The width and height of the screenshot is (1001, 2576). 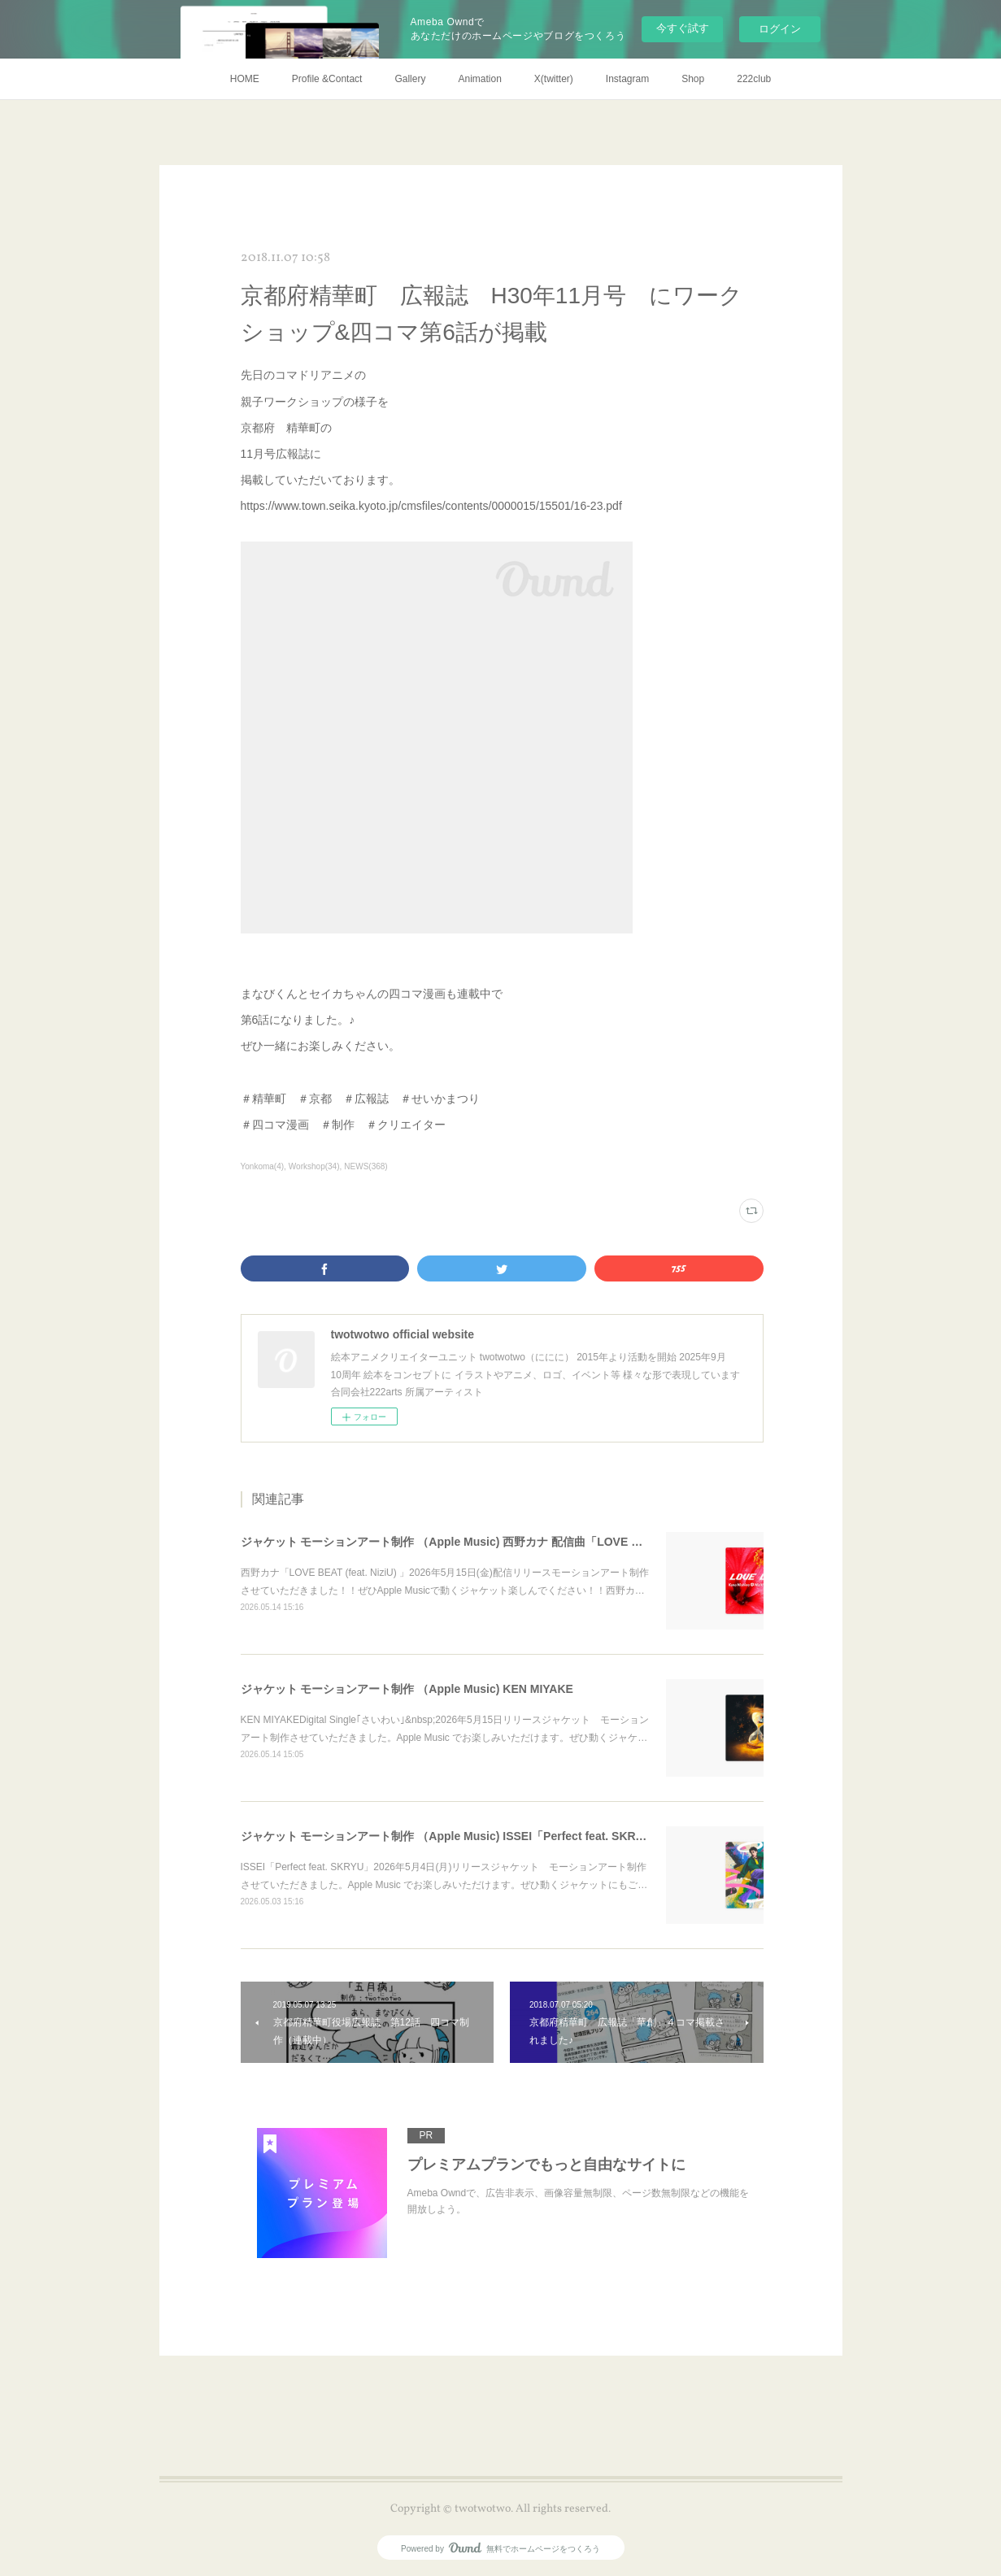 I want to click on 今すぐ試す, so click(x=682, y=28).